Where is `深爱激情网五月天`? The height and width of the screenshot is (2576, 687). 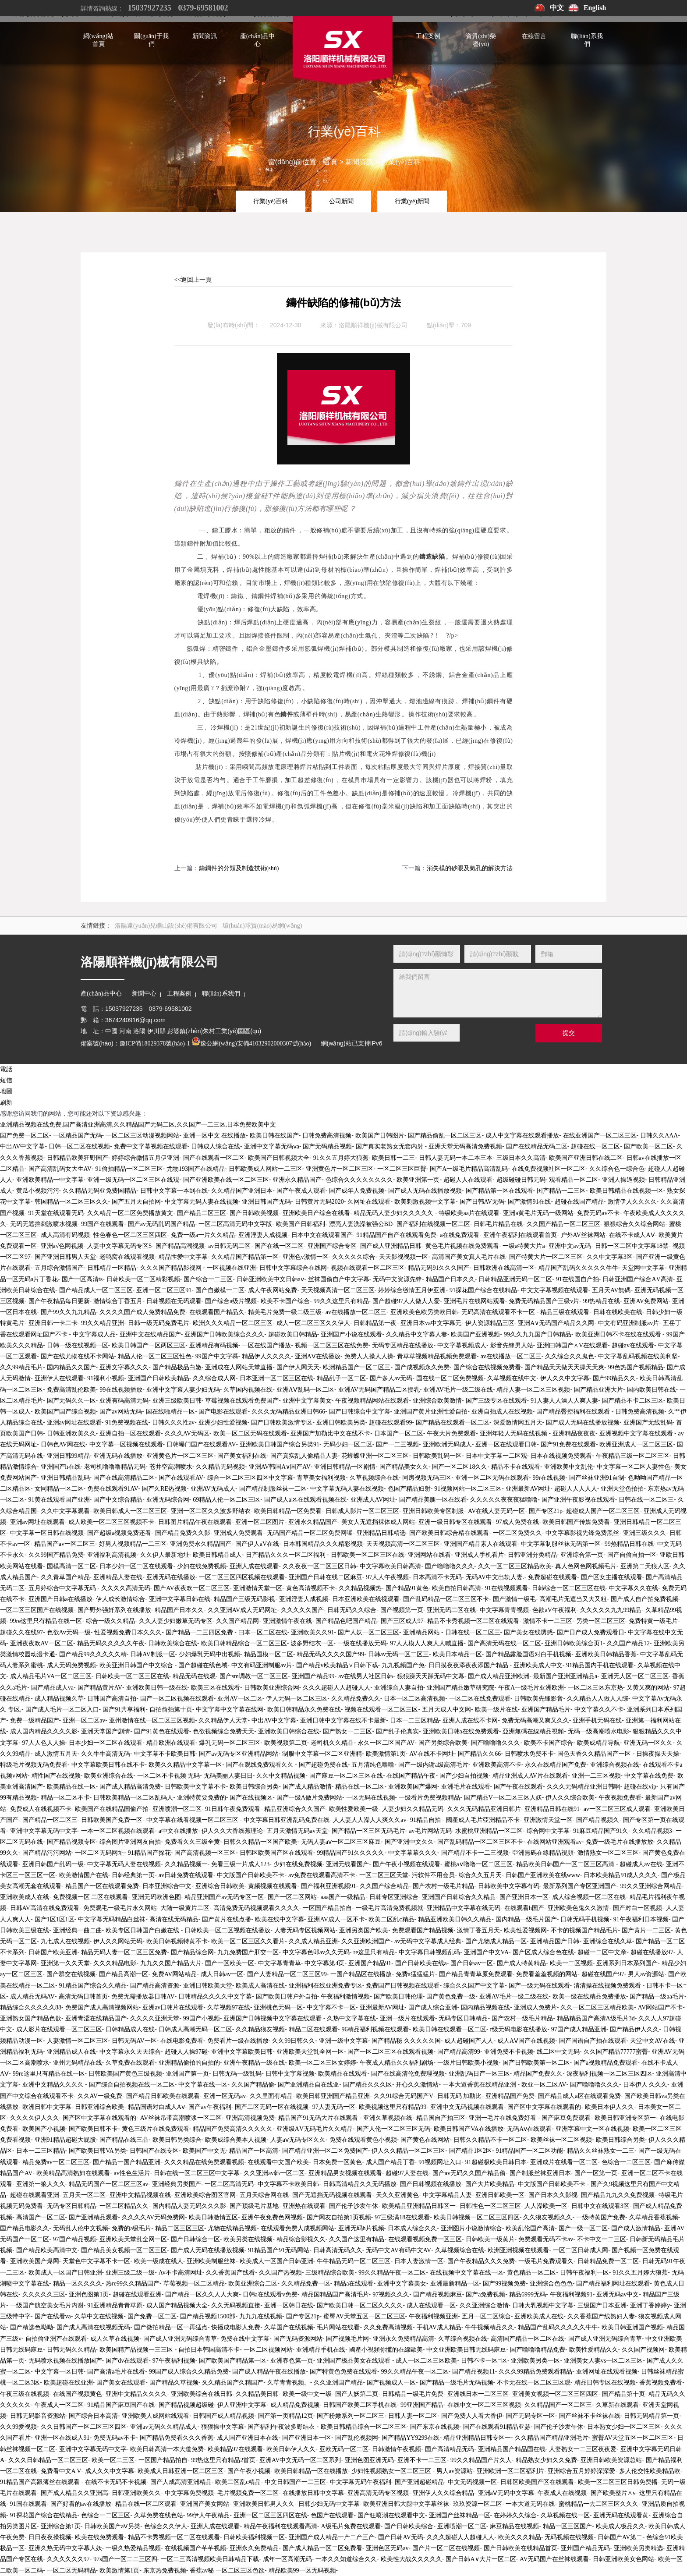
深爱激情网五月天 is located at coordinates (517, 1422).